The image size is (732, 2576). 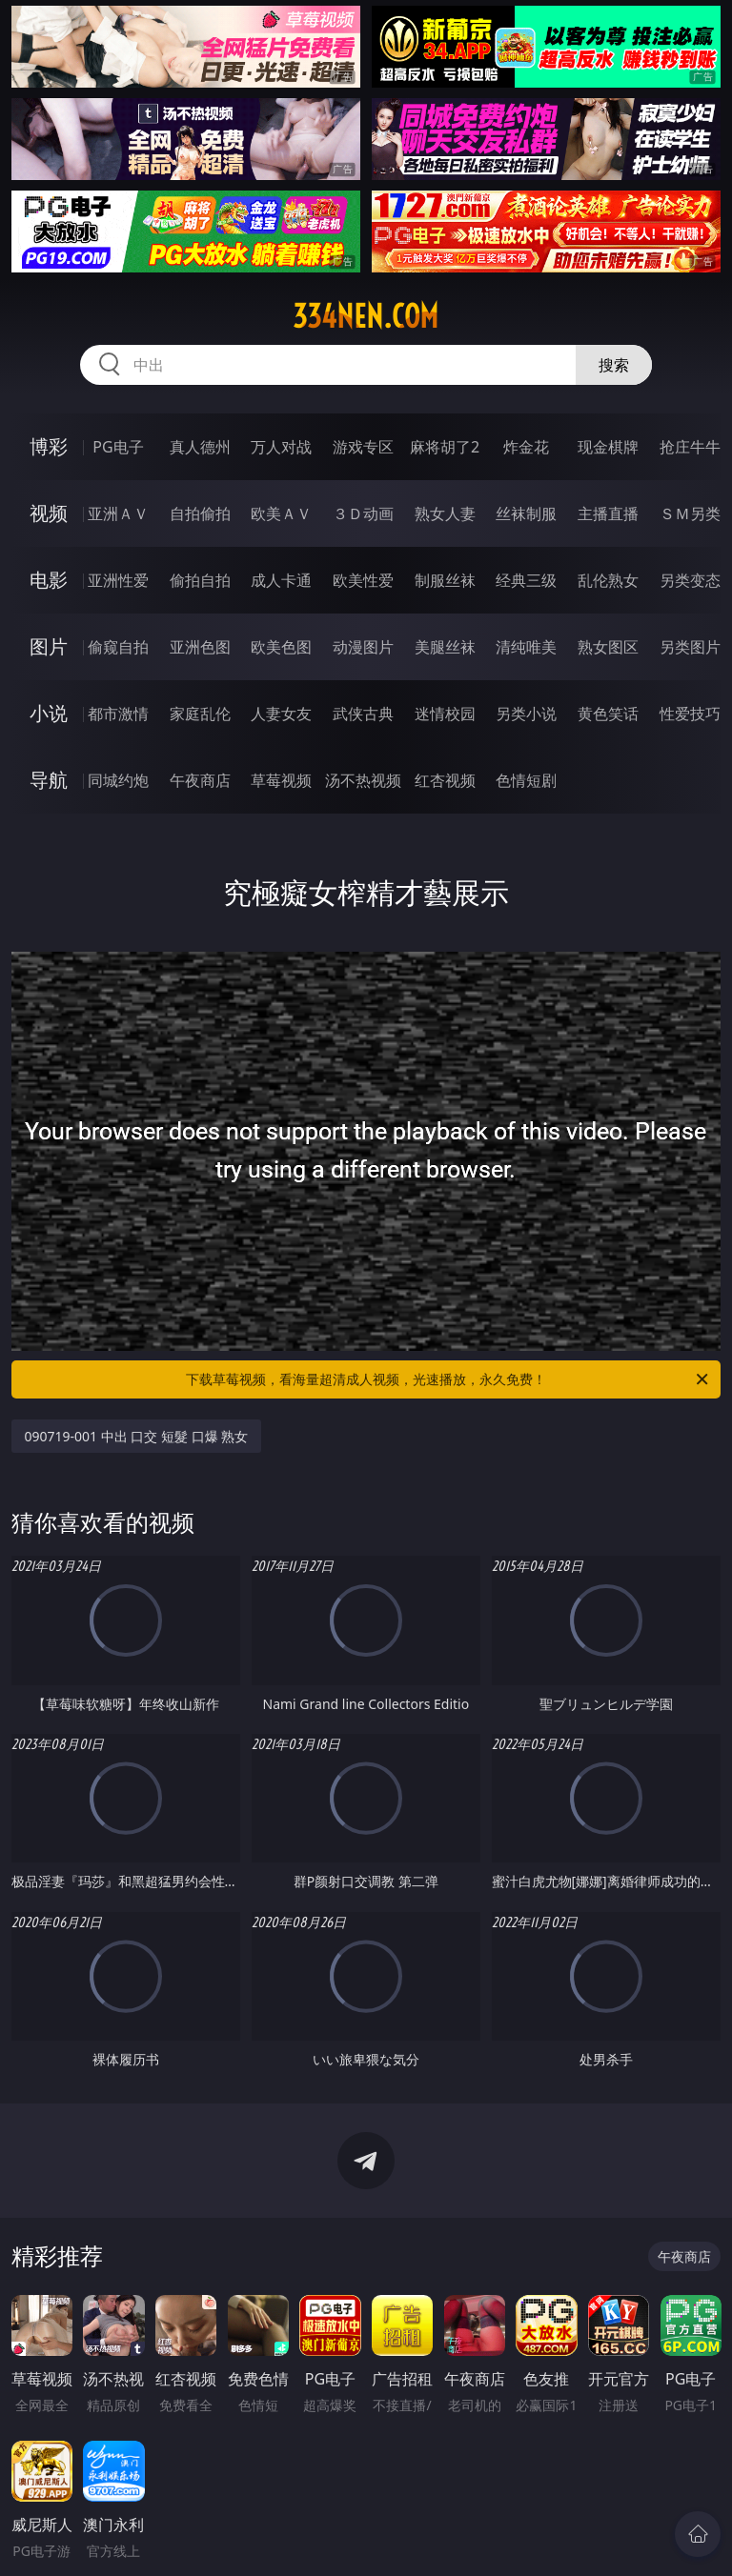 I want to click on 黄色笑话, so click(x=608, y=713).